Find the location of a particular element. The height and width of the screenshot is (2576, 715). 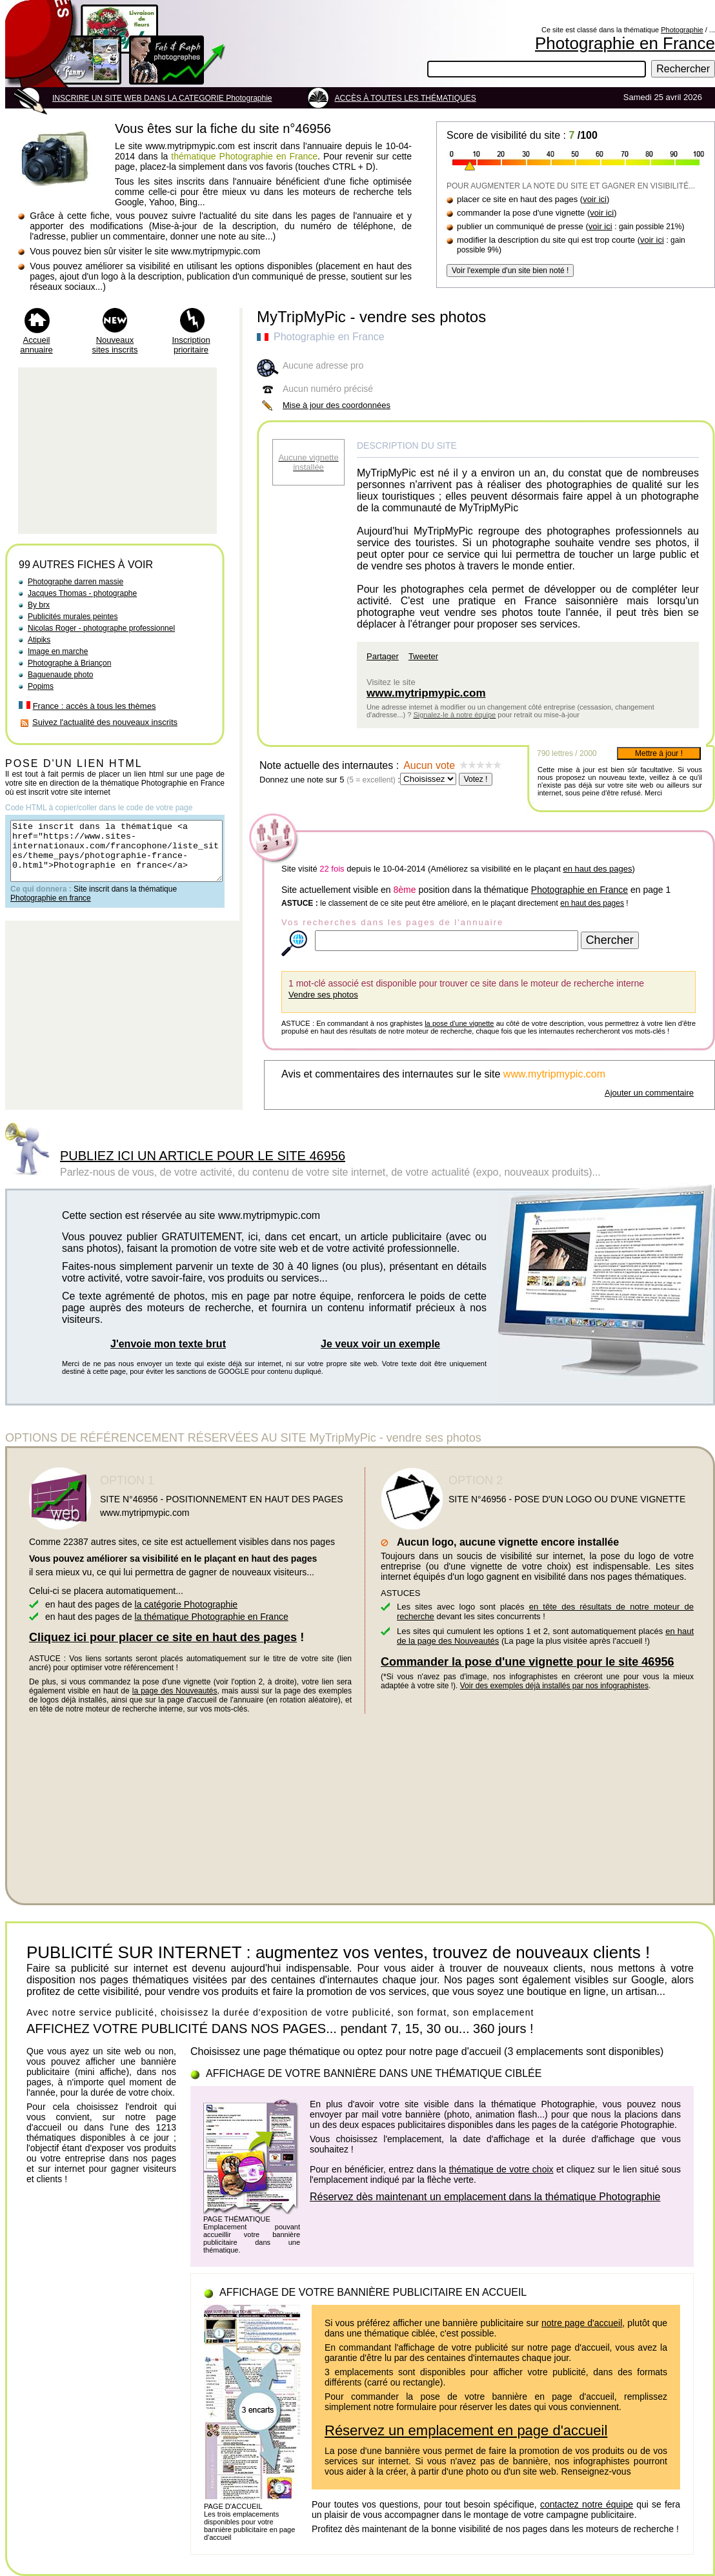

Vendre ses photos is located at coordinates (323, 994).